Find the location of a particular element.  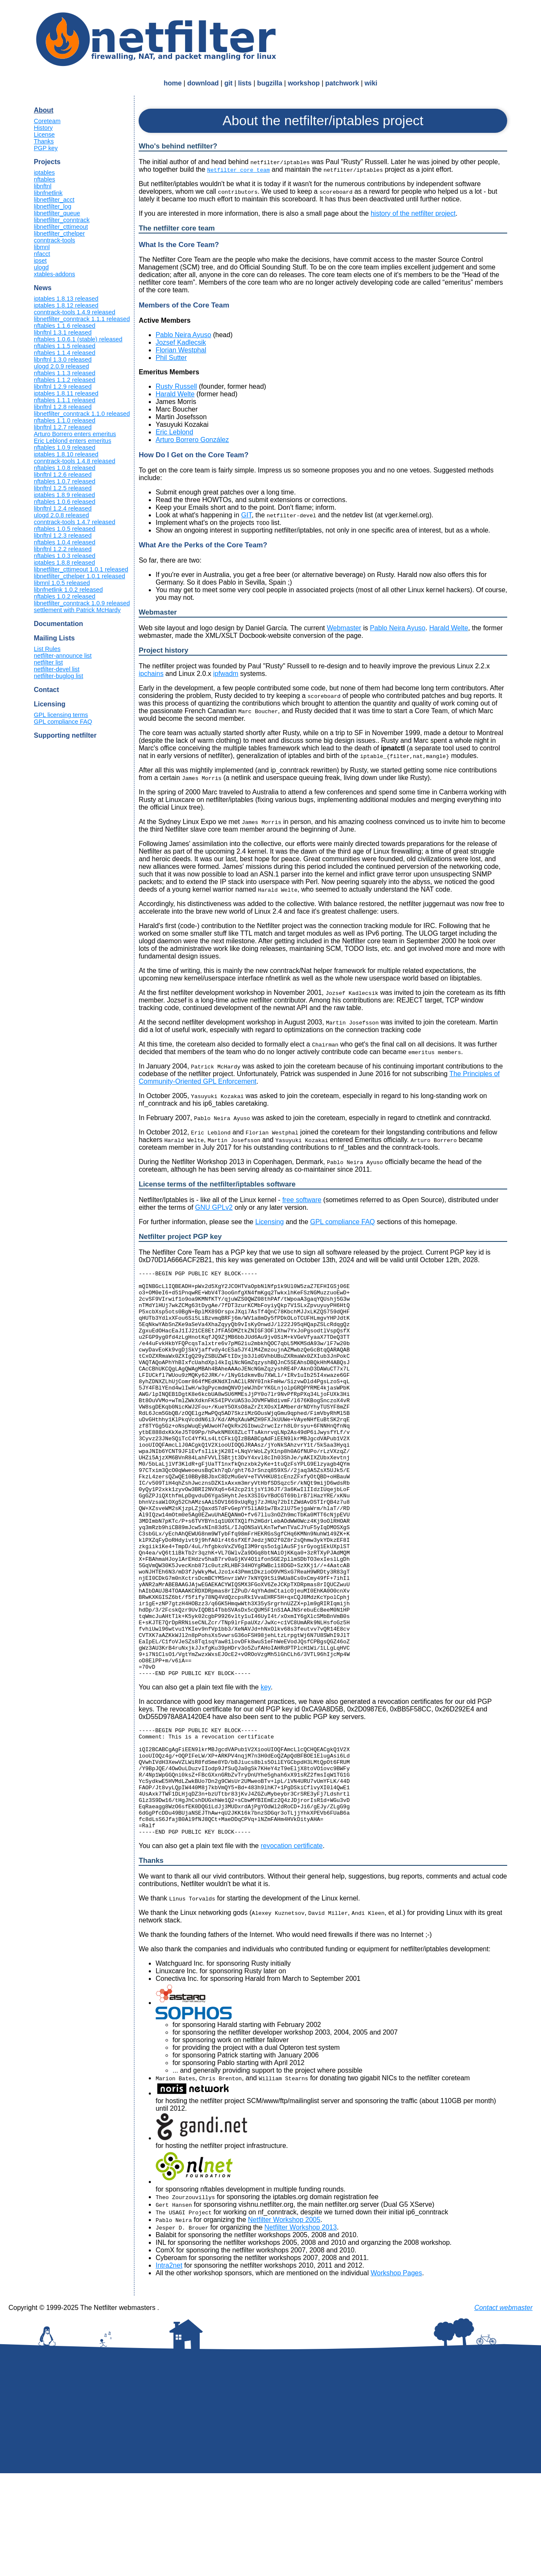

ulogd 2.0.8 released is located at coordinates (61, 515).